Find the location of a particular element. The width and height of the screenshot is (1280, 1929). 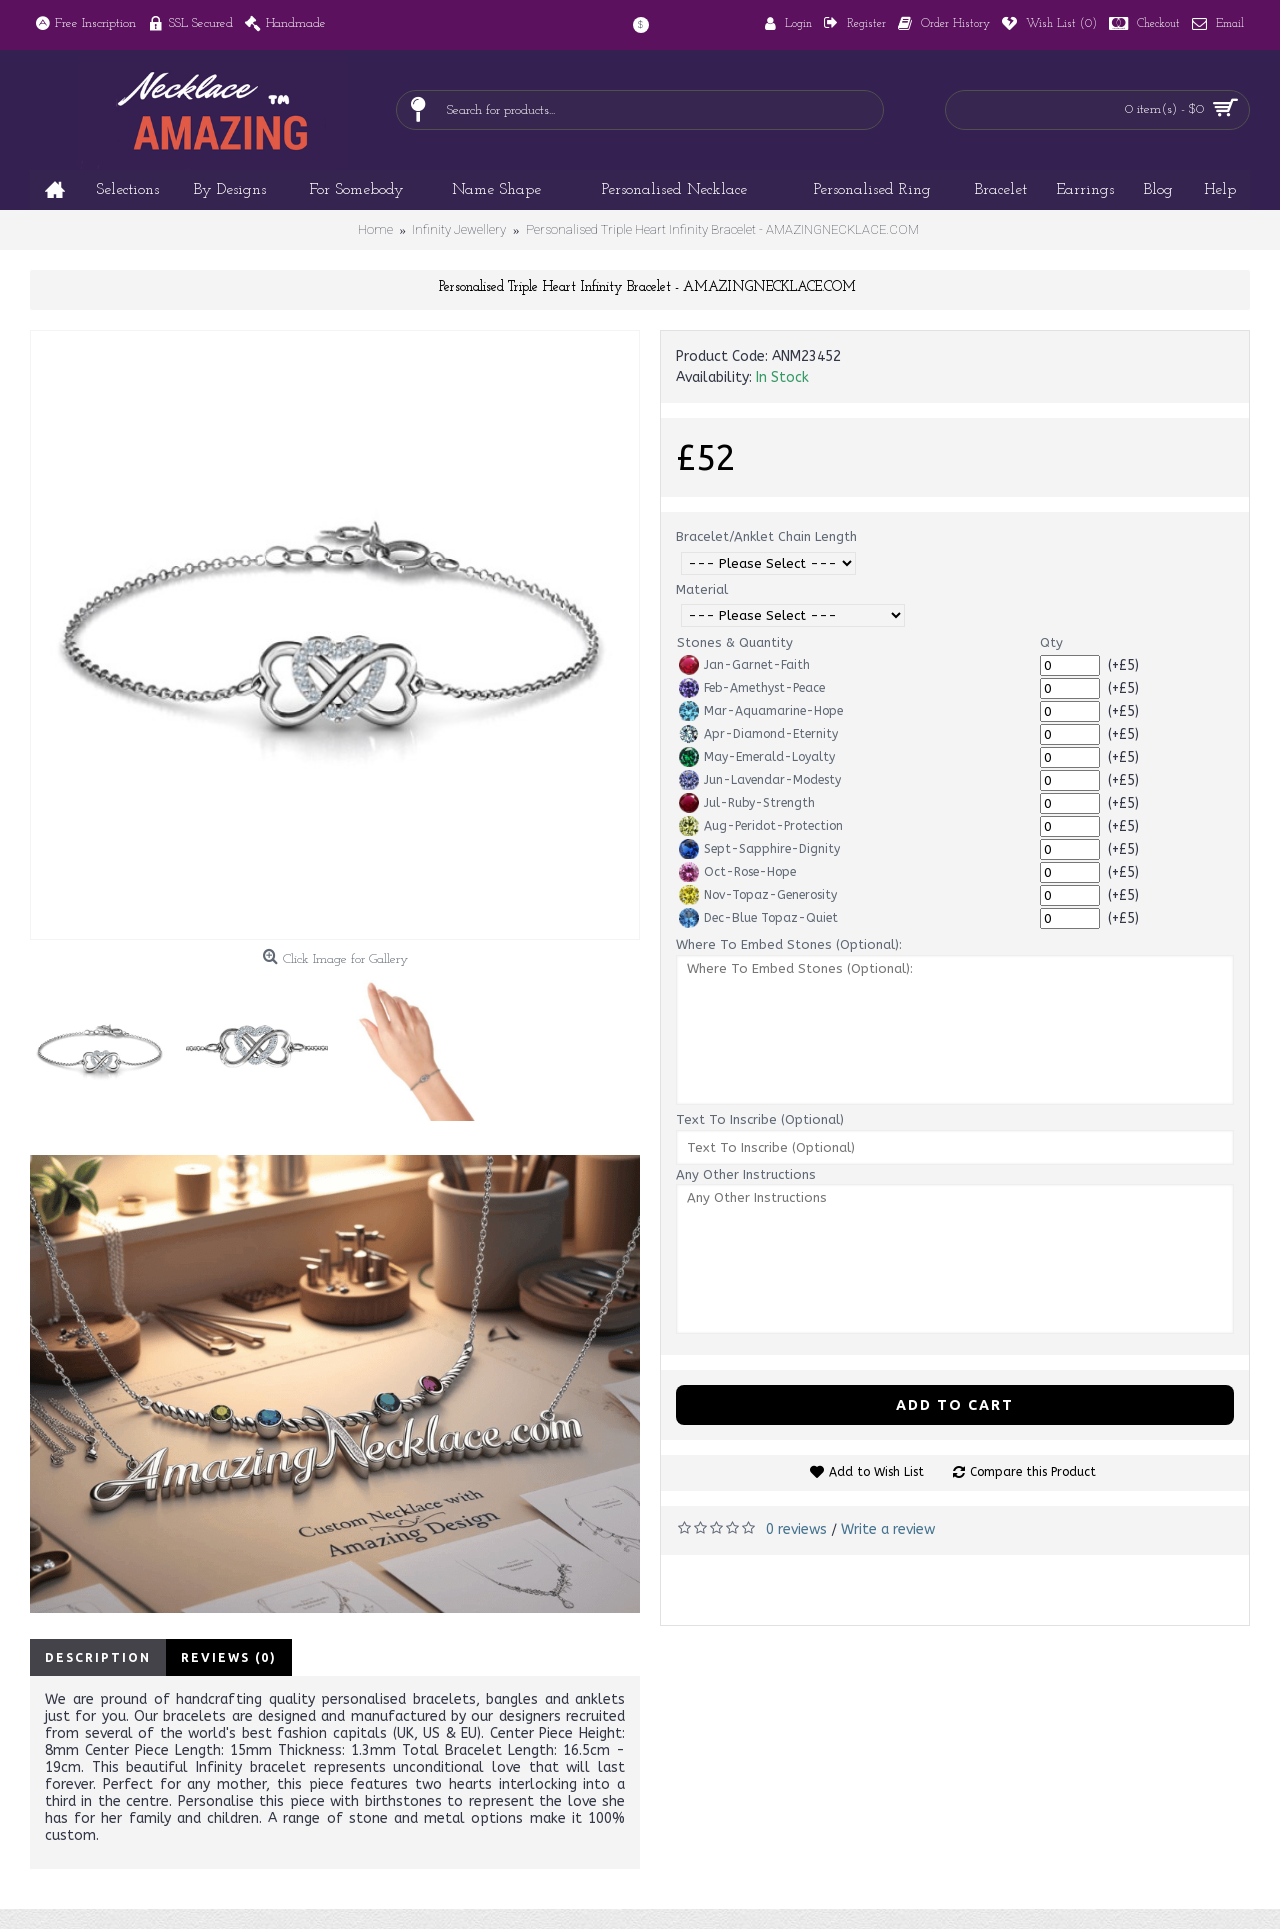

Feb-Amethyst-Peace is located at coordinates (752, 688).